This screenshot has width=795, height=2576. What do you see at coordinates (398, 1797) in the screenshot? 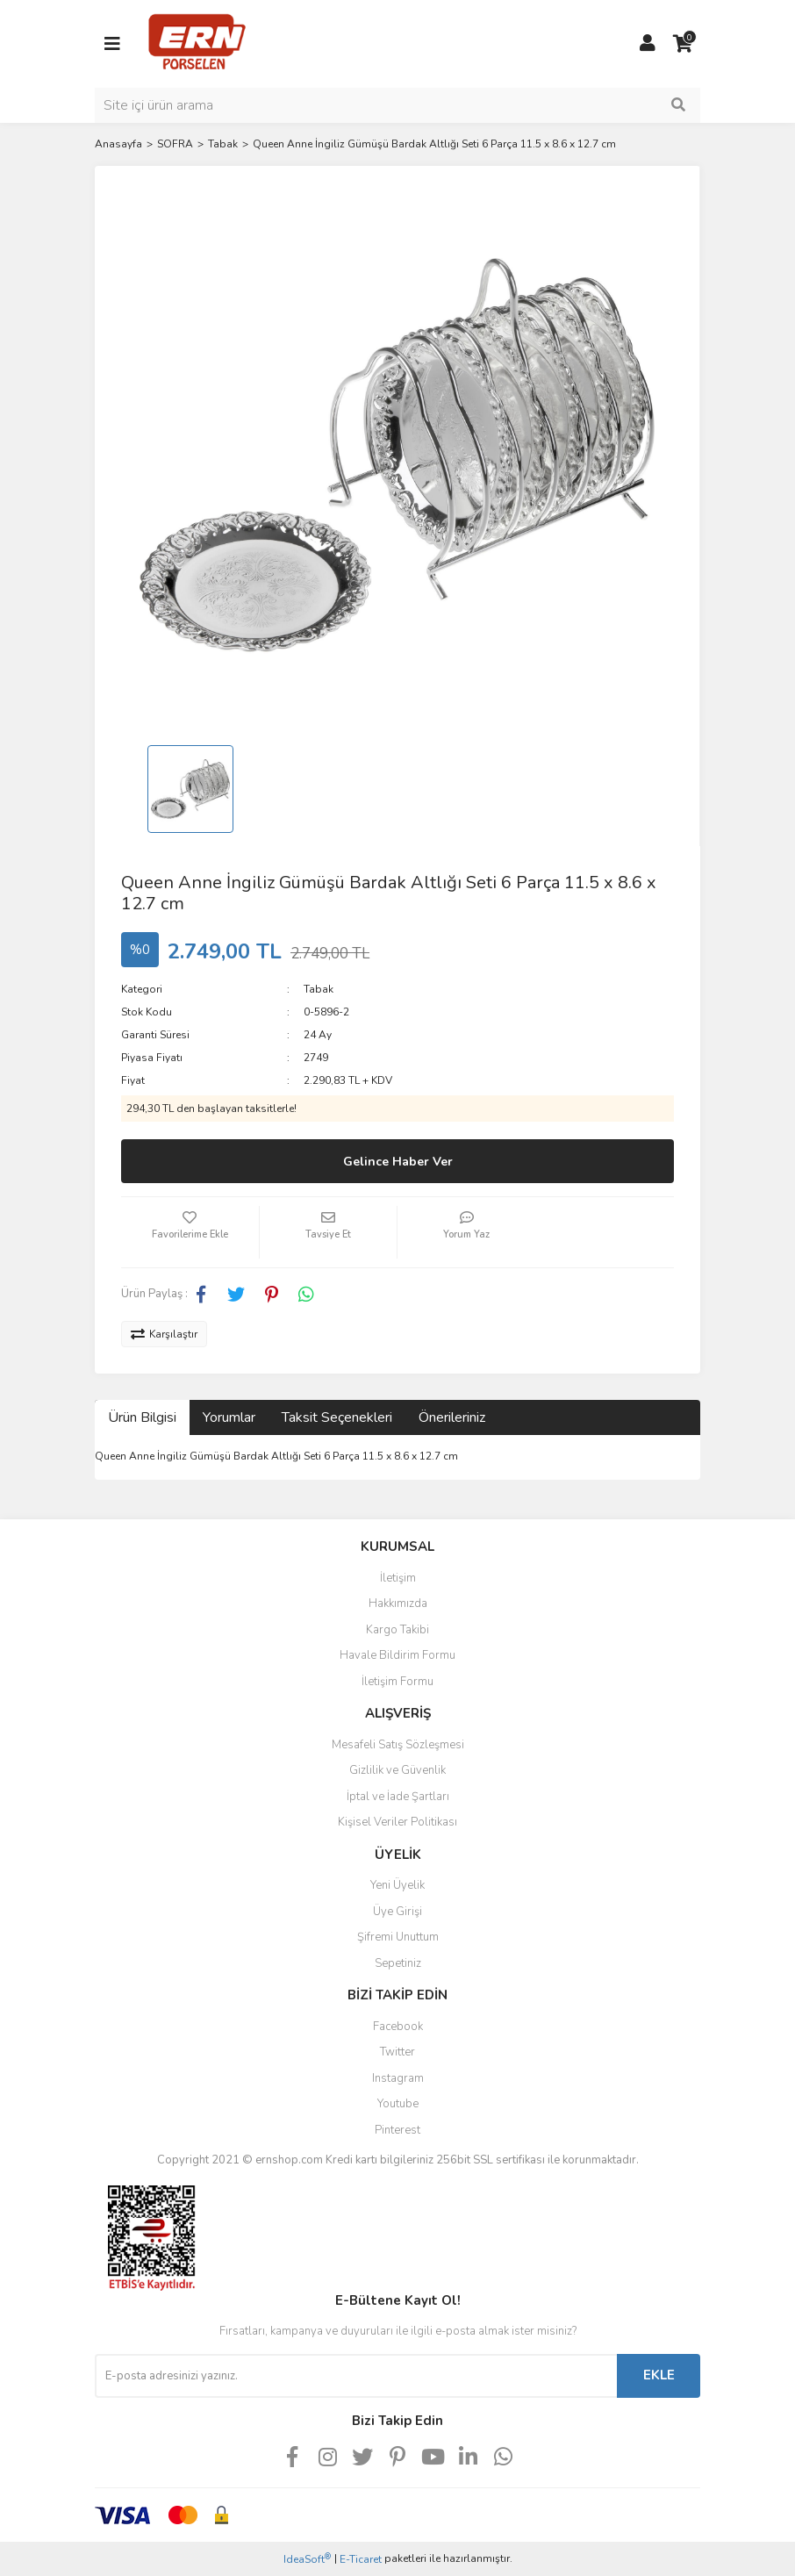
I see `İptal ve İade Şartları` at bounding box center [398, 1797].